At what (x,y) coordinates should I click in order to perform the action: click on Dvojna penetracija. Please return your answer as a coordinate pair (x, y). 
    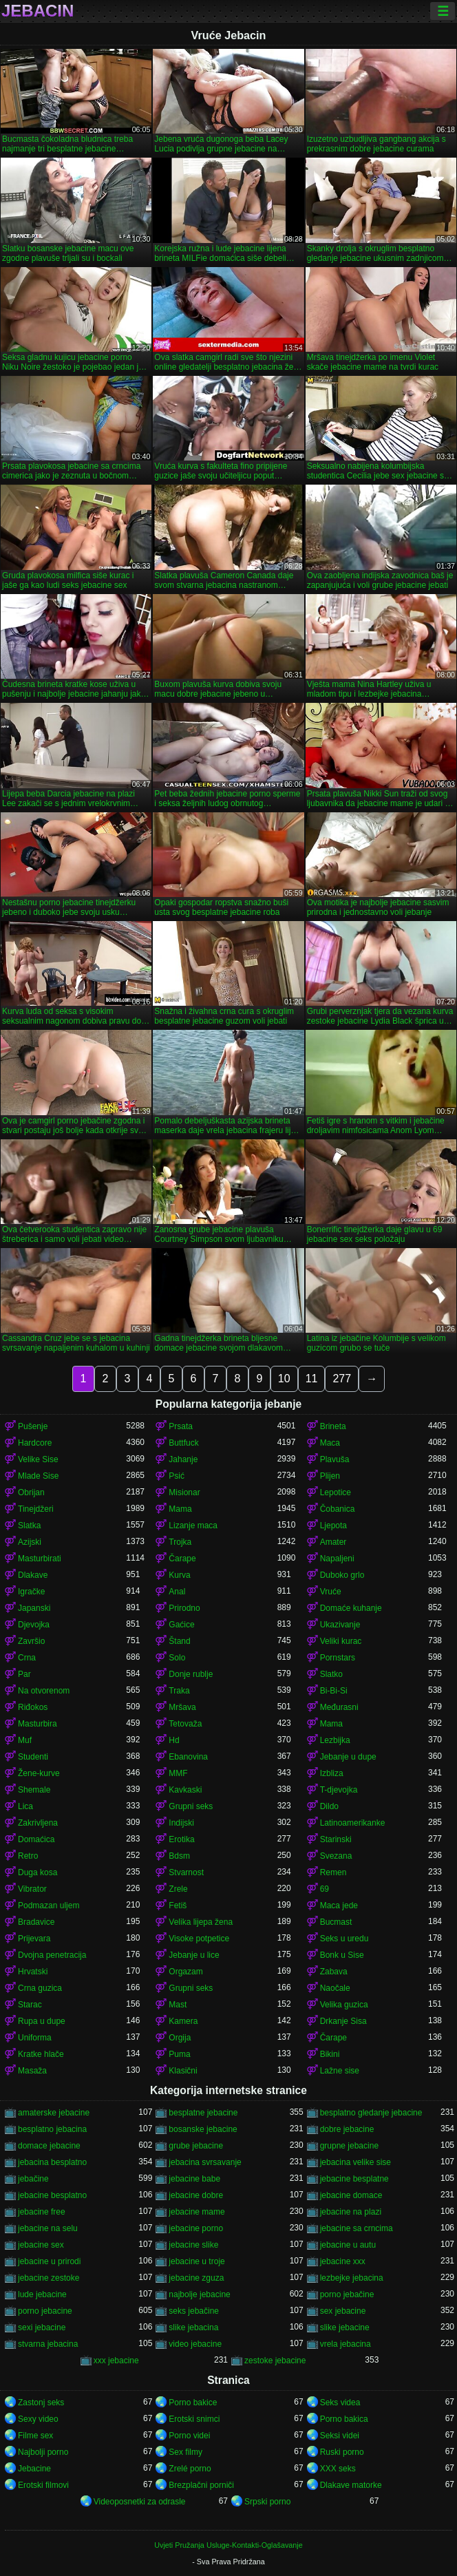
    Looking at the image, I should click on (52, 1955).